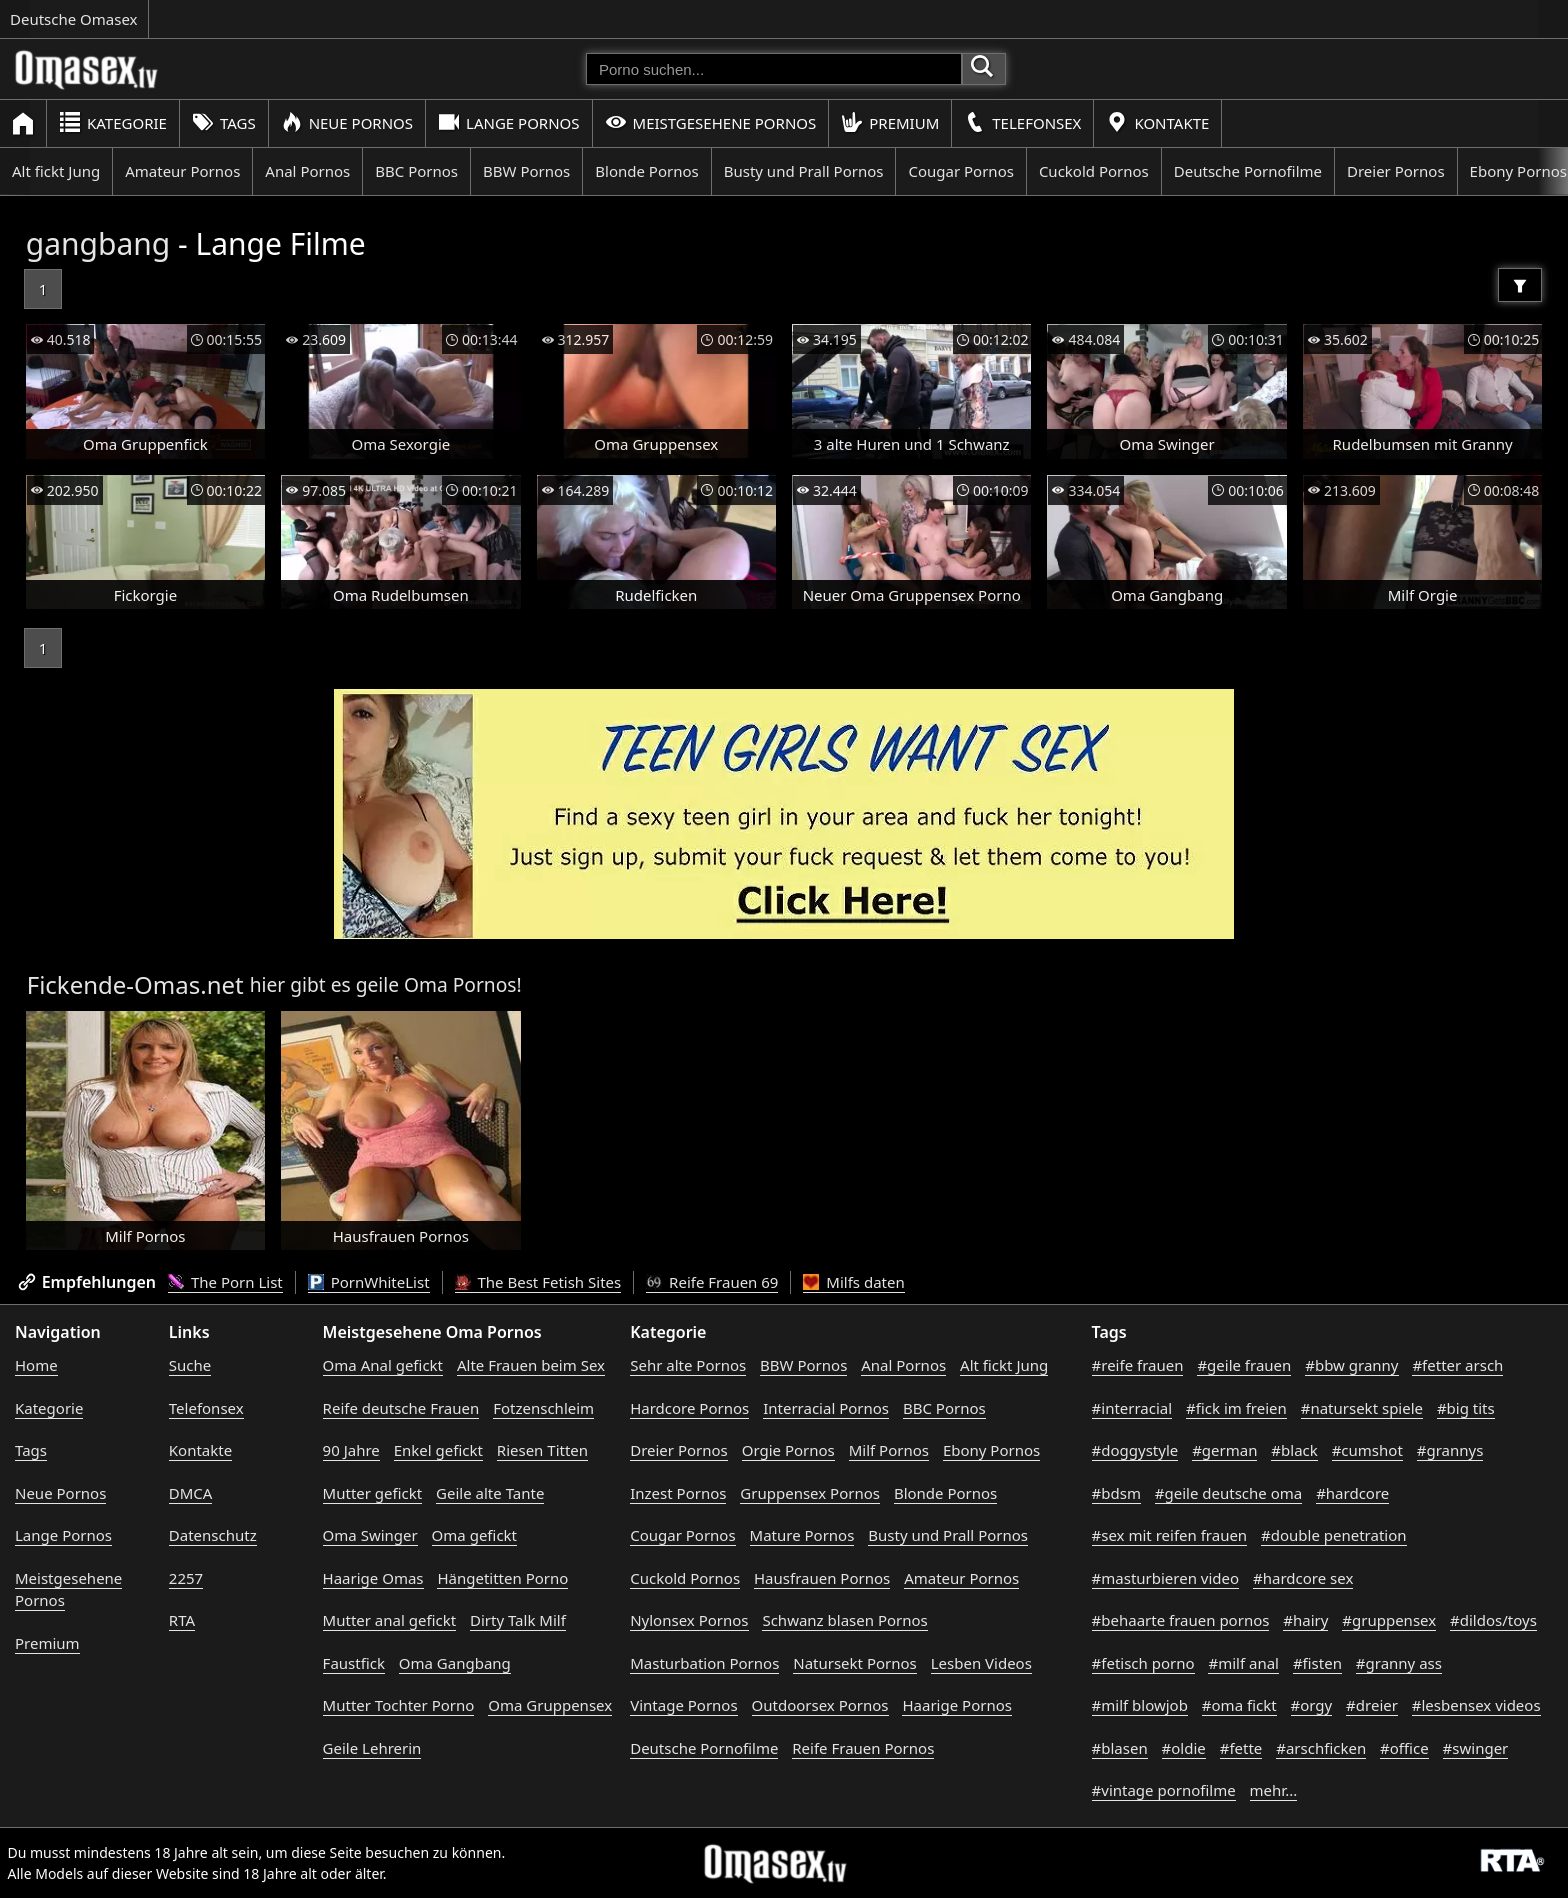  What do you see at coordinates (678, 1493) in the screenshot?
I see `Inzest Pornos` at bounding box center [678, 1493].